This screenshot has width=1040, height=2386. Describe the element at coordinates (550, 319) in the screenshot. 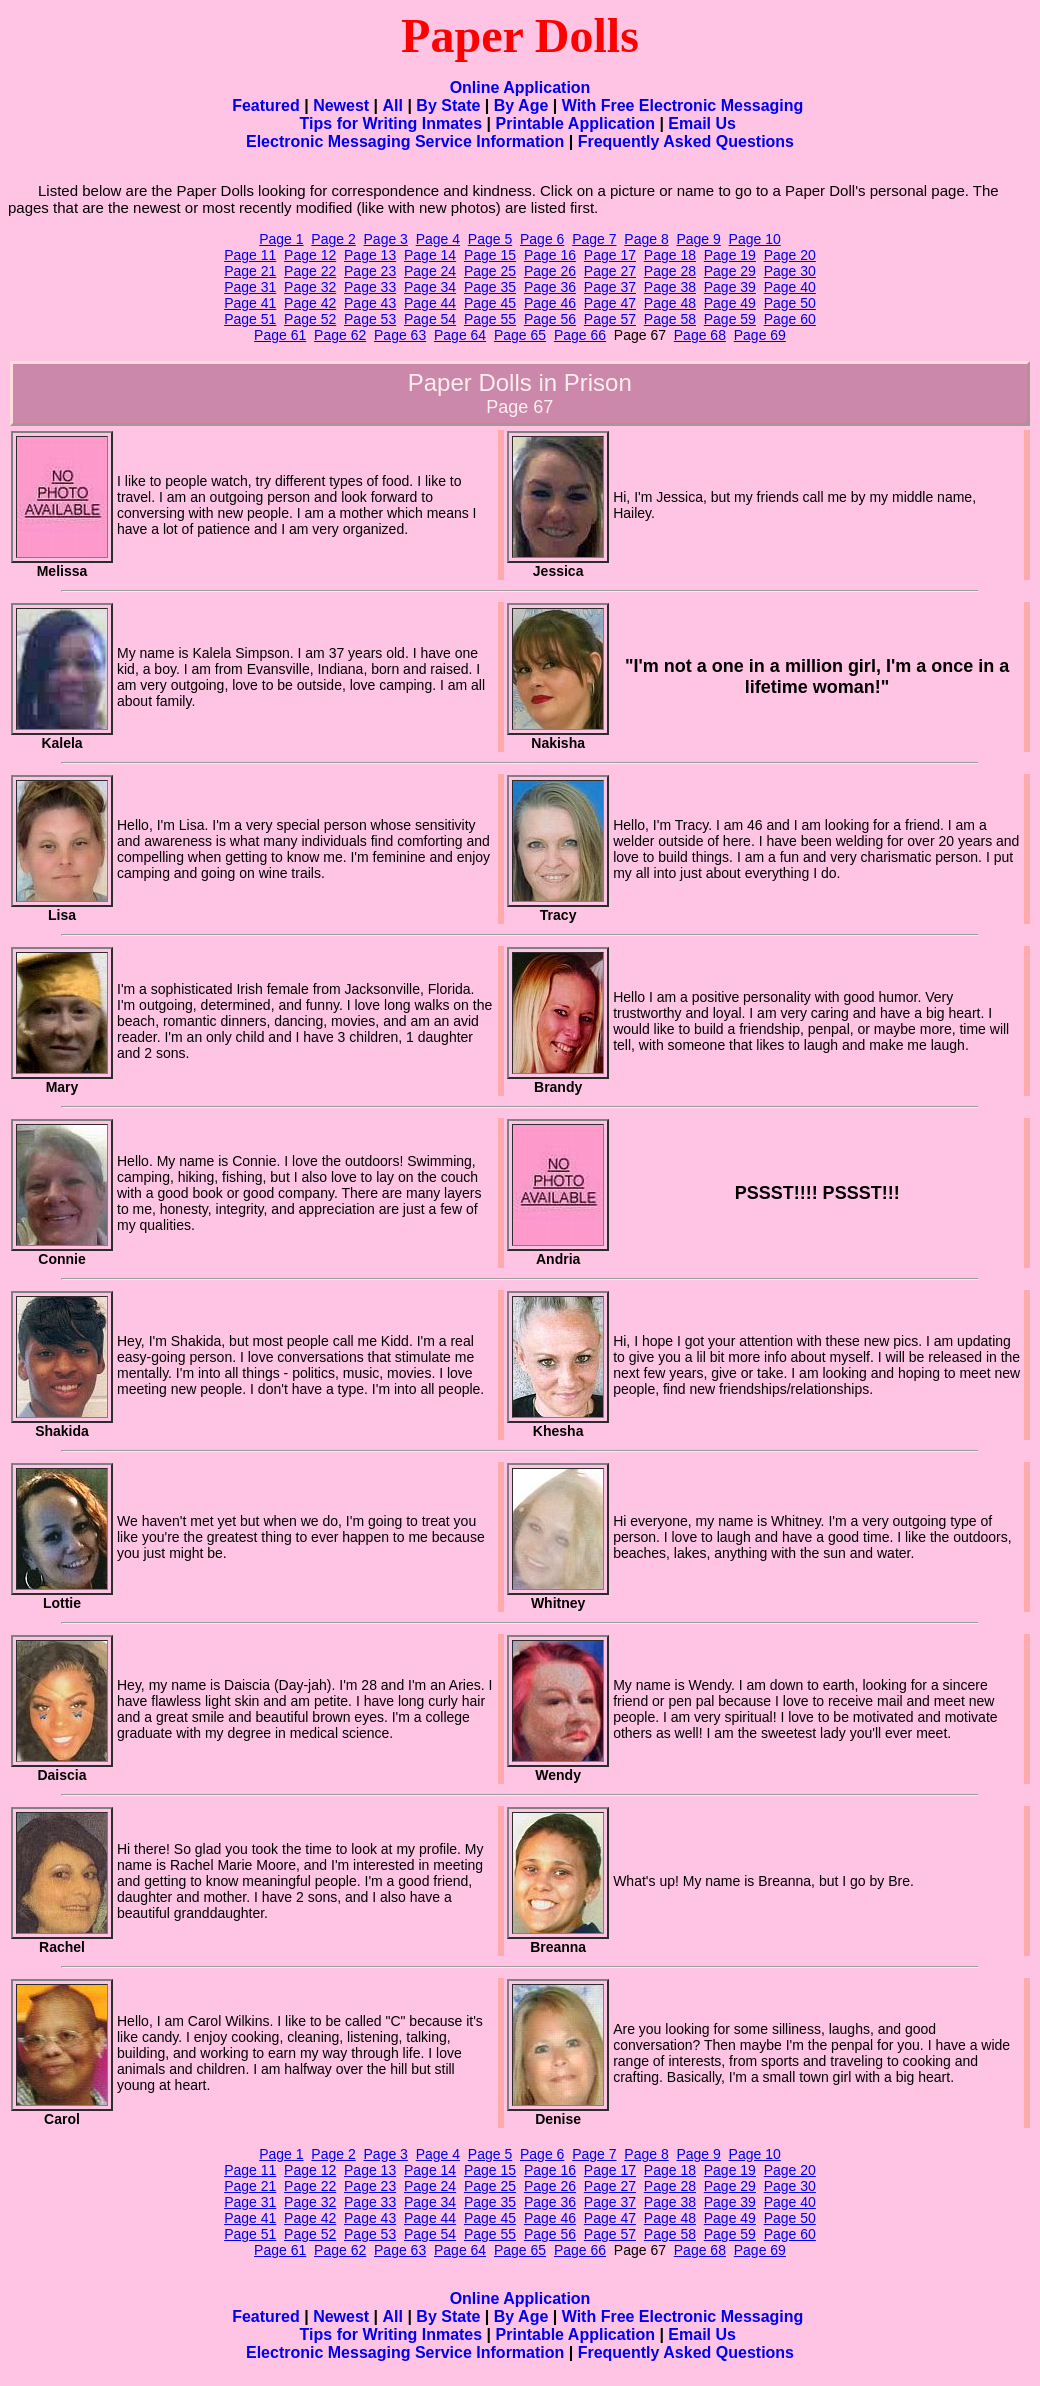

I see `Page 56` at that location.